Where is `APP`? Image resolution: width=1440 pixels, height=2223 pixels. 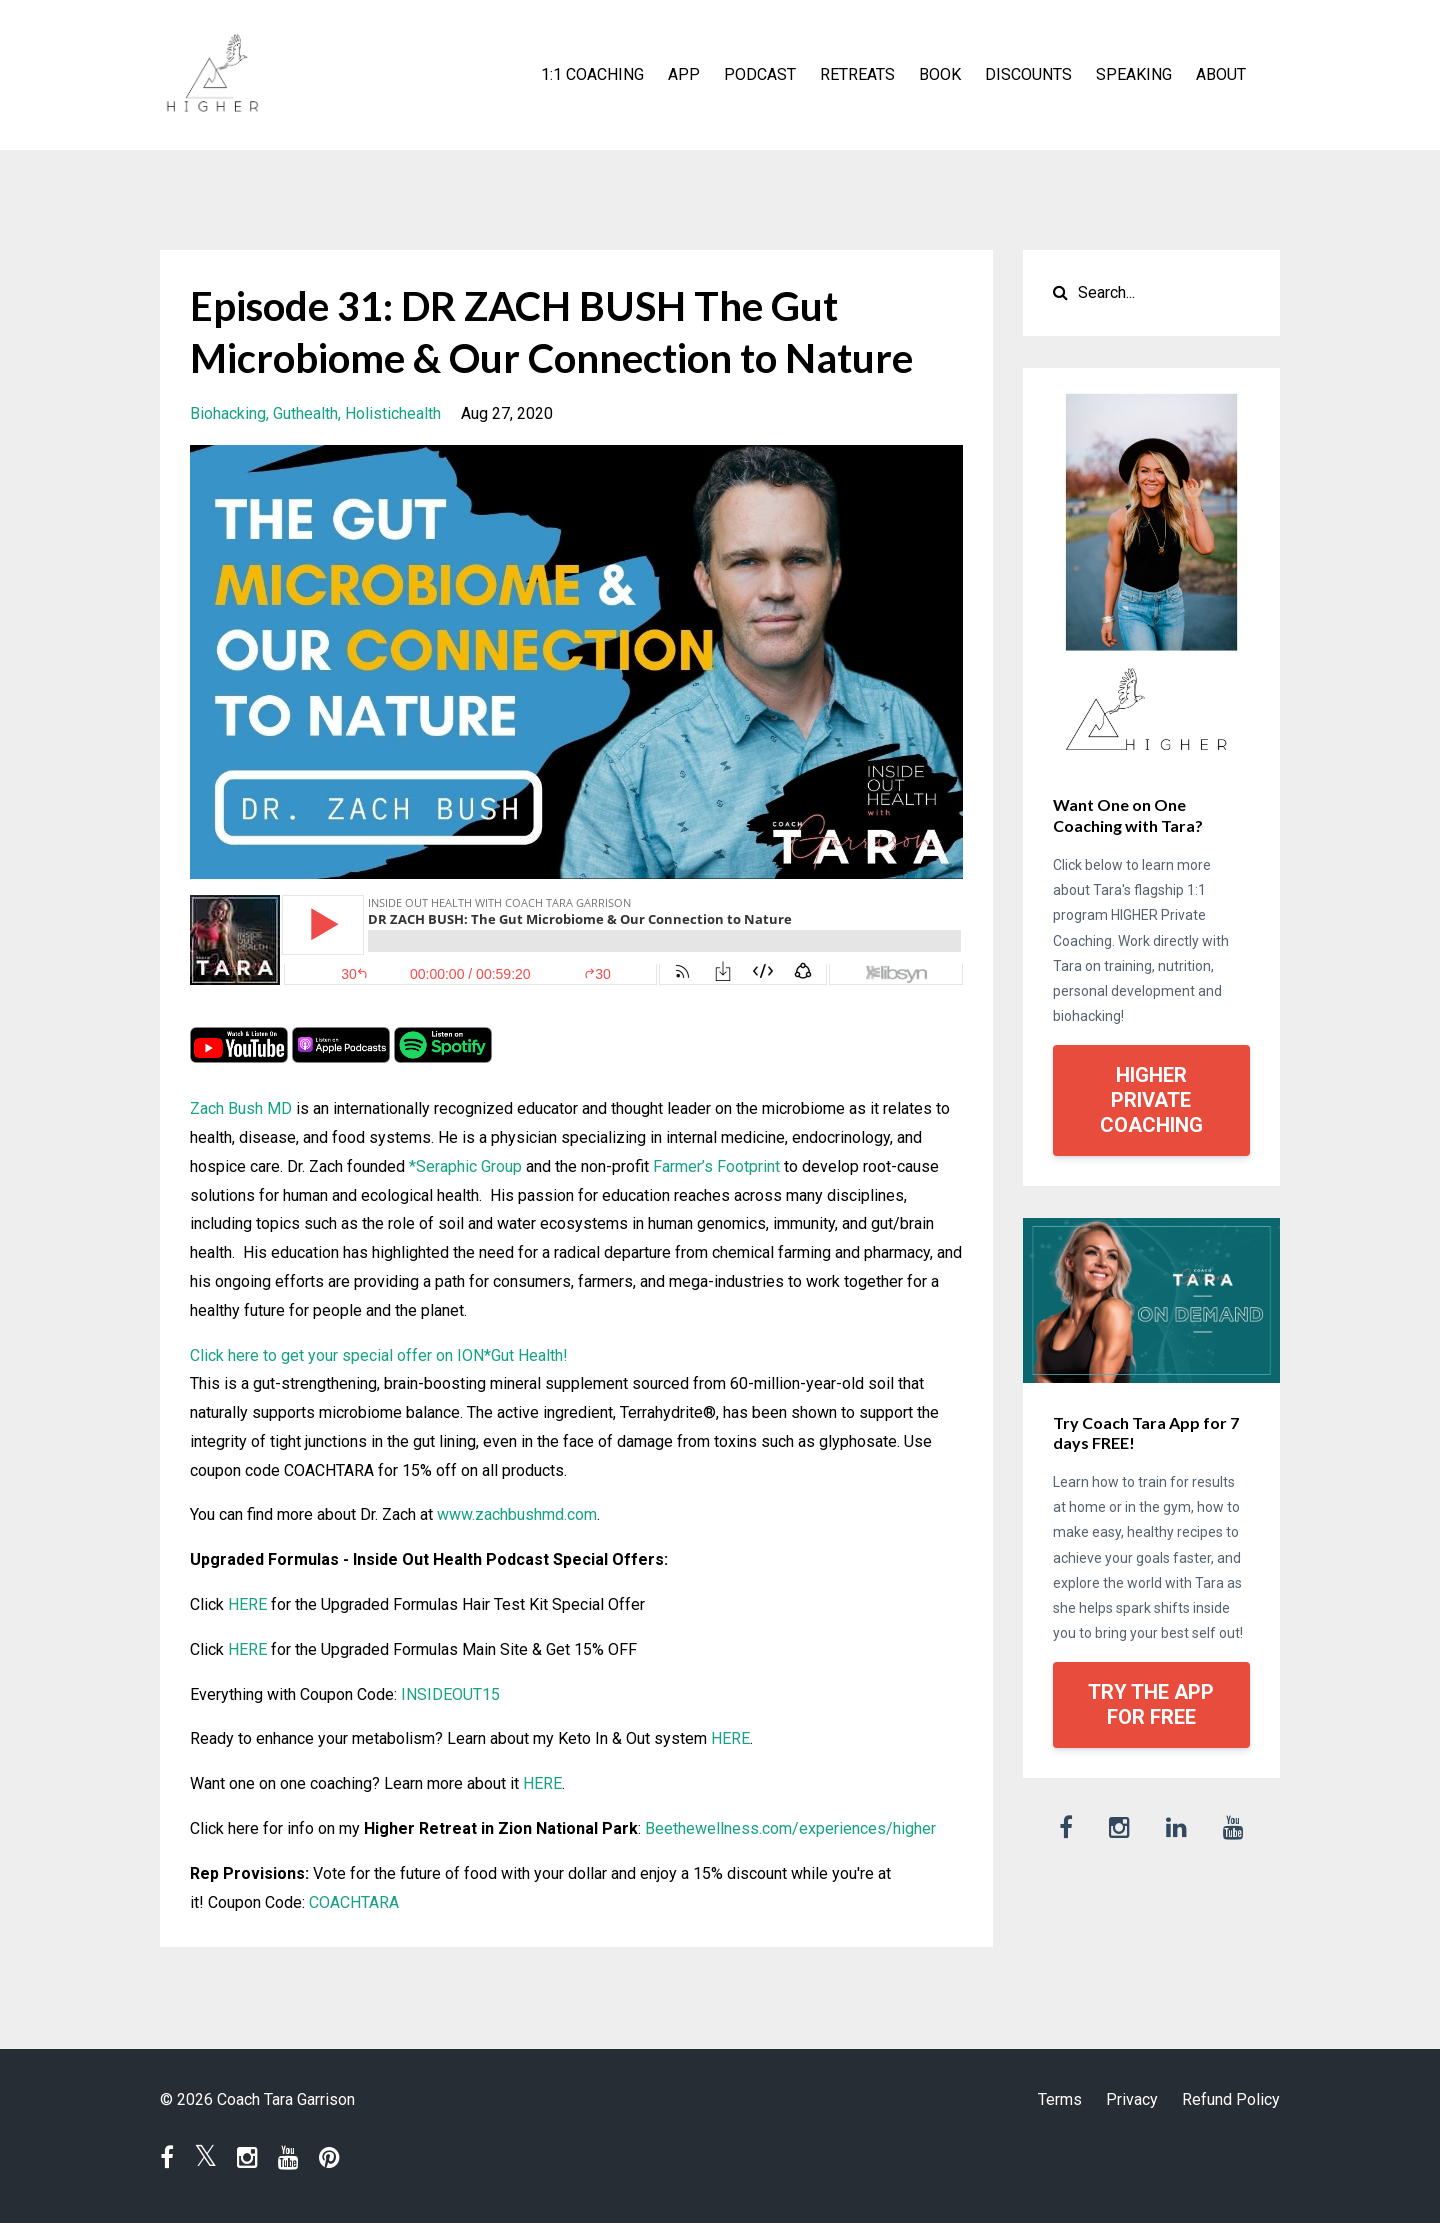
APP is located at coordinates (684, 74).